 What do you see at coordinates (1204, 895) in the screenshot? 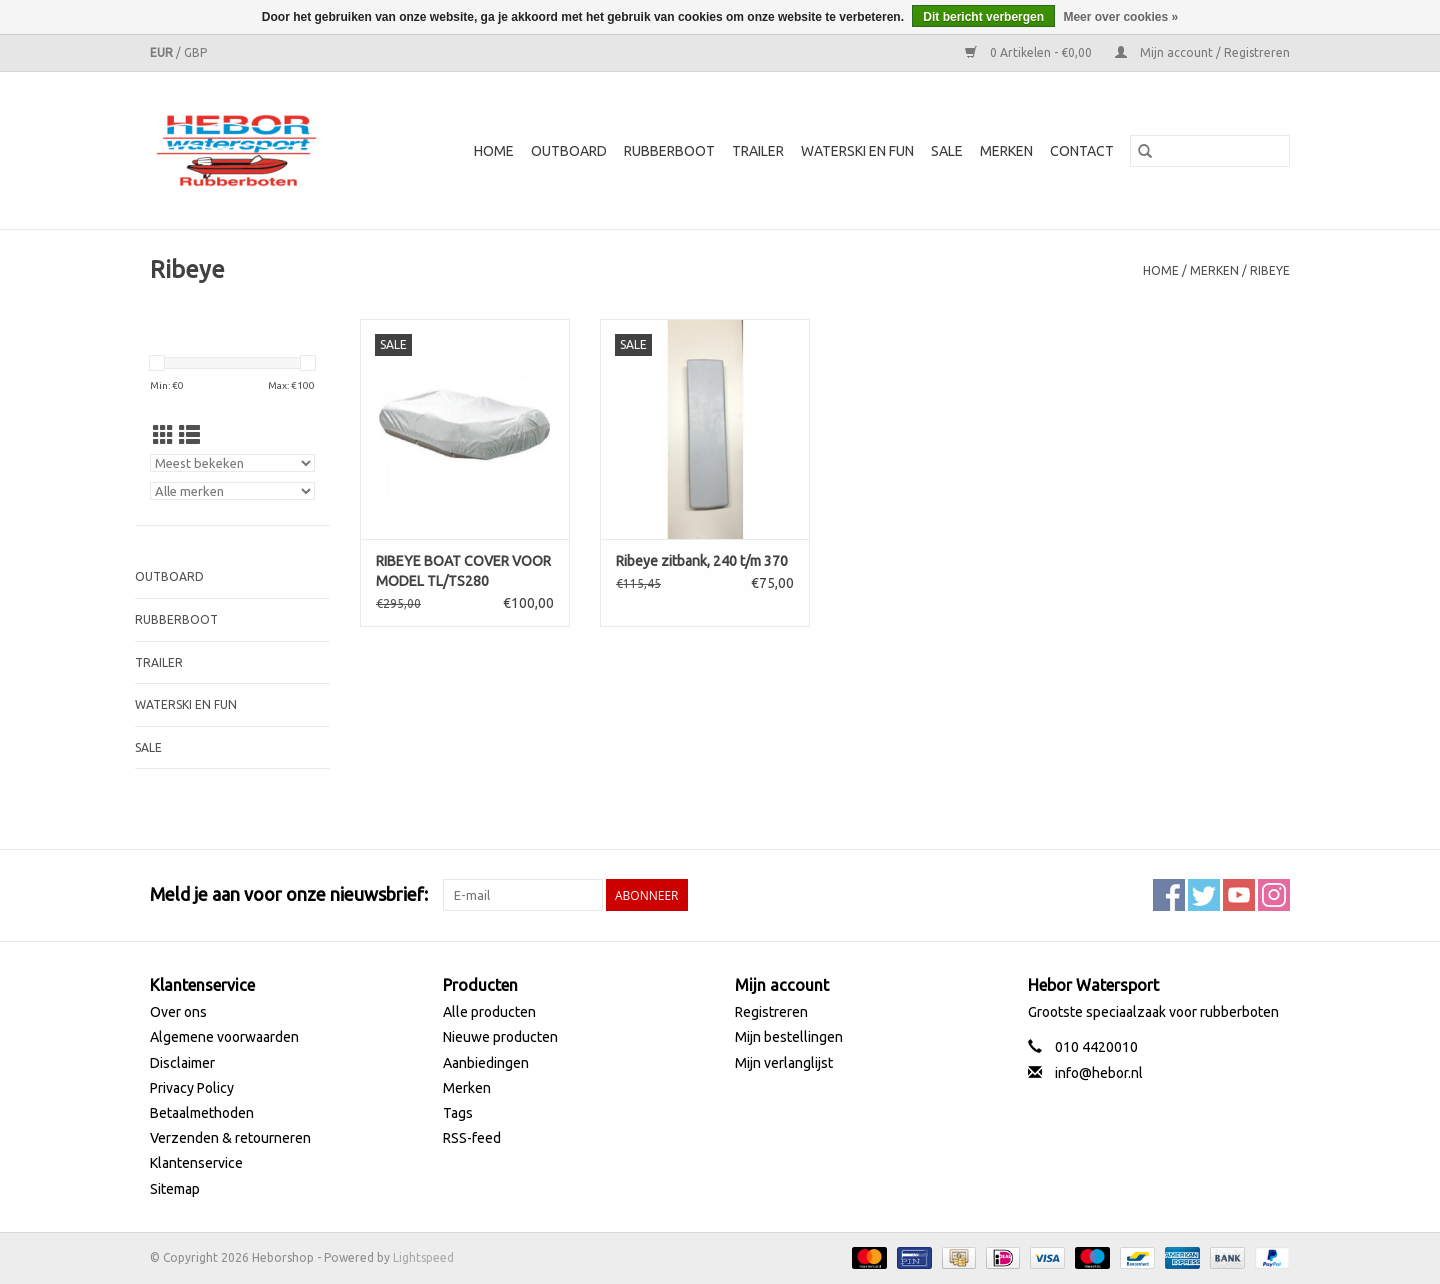
I see `[Twitter Heborshop]` at bounding box center [1204, 895].